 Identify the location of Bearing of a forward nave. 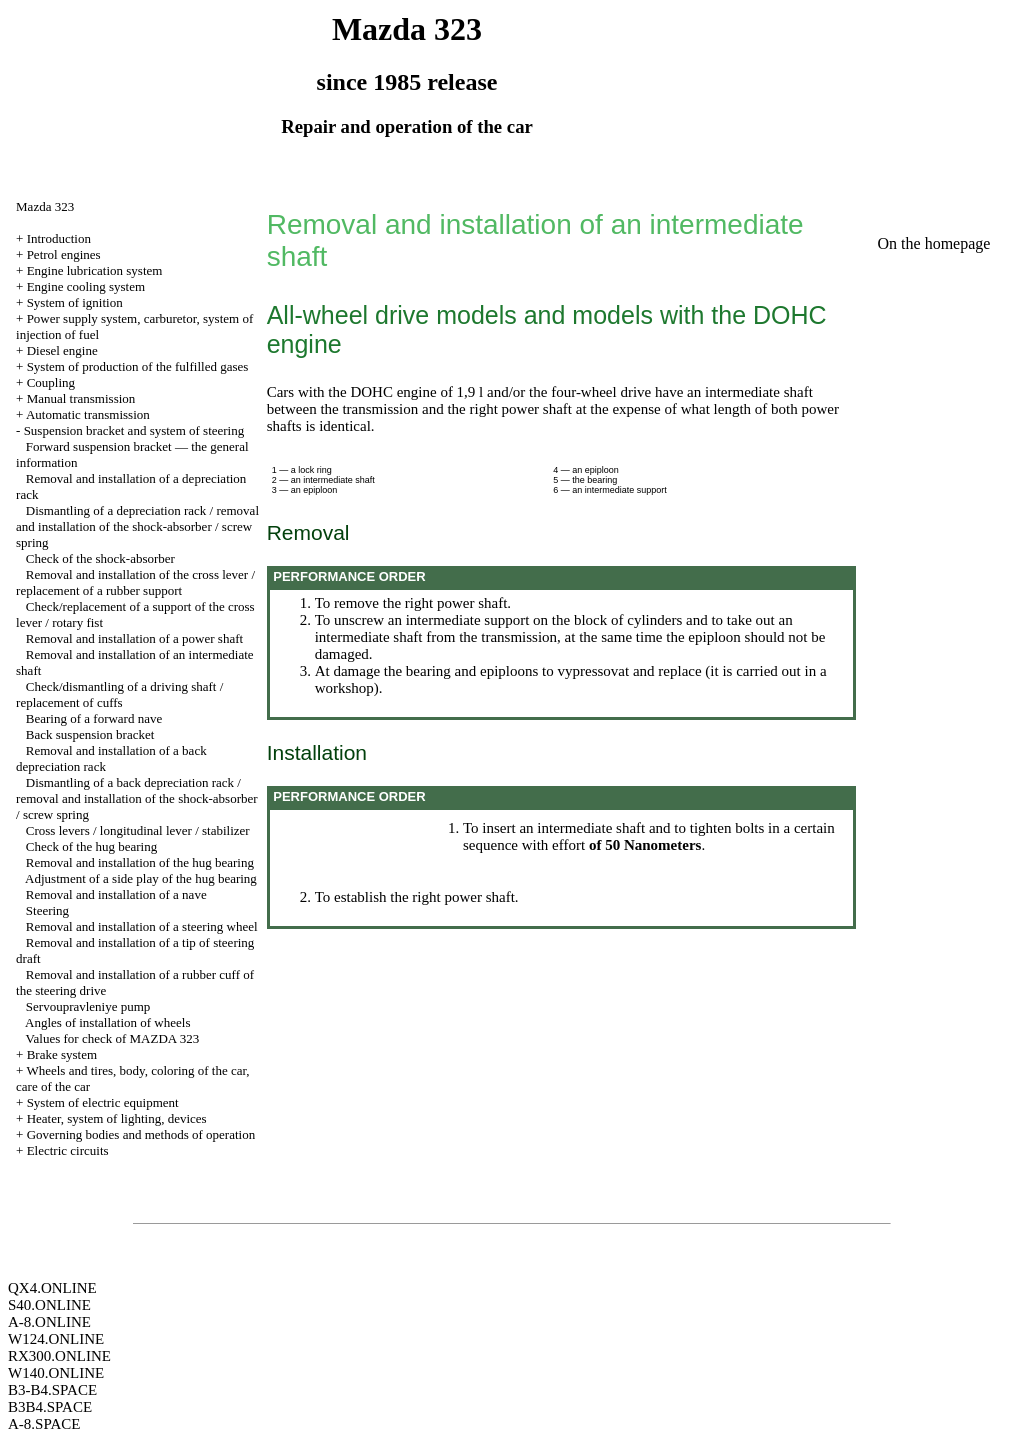
(94, 718).